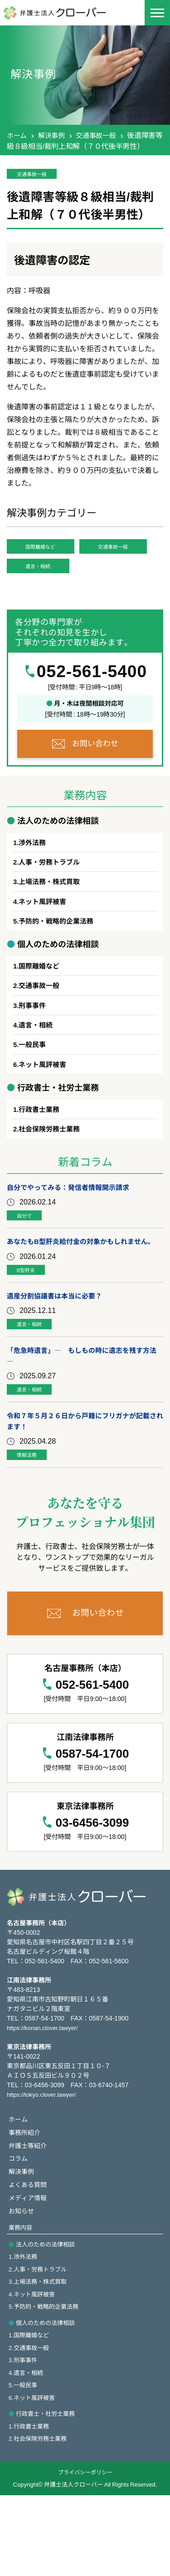 Image resolution: width=170 pixels, height=2576 pixels. What do you see at coordinates (95, 774) in the screenshot?
I see `お問い合わせ` at bounding box center [95, 774].